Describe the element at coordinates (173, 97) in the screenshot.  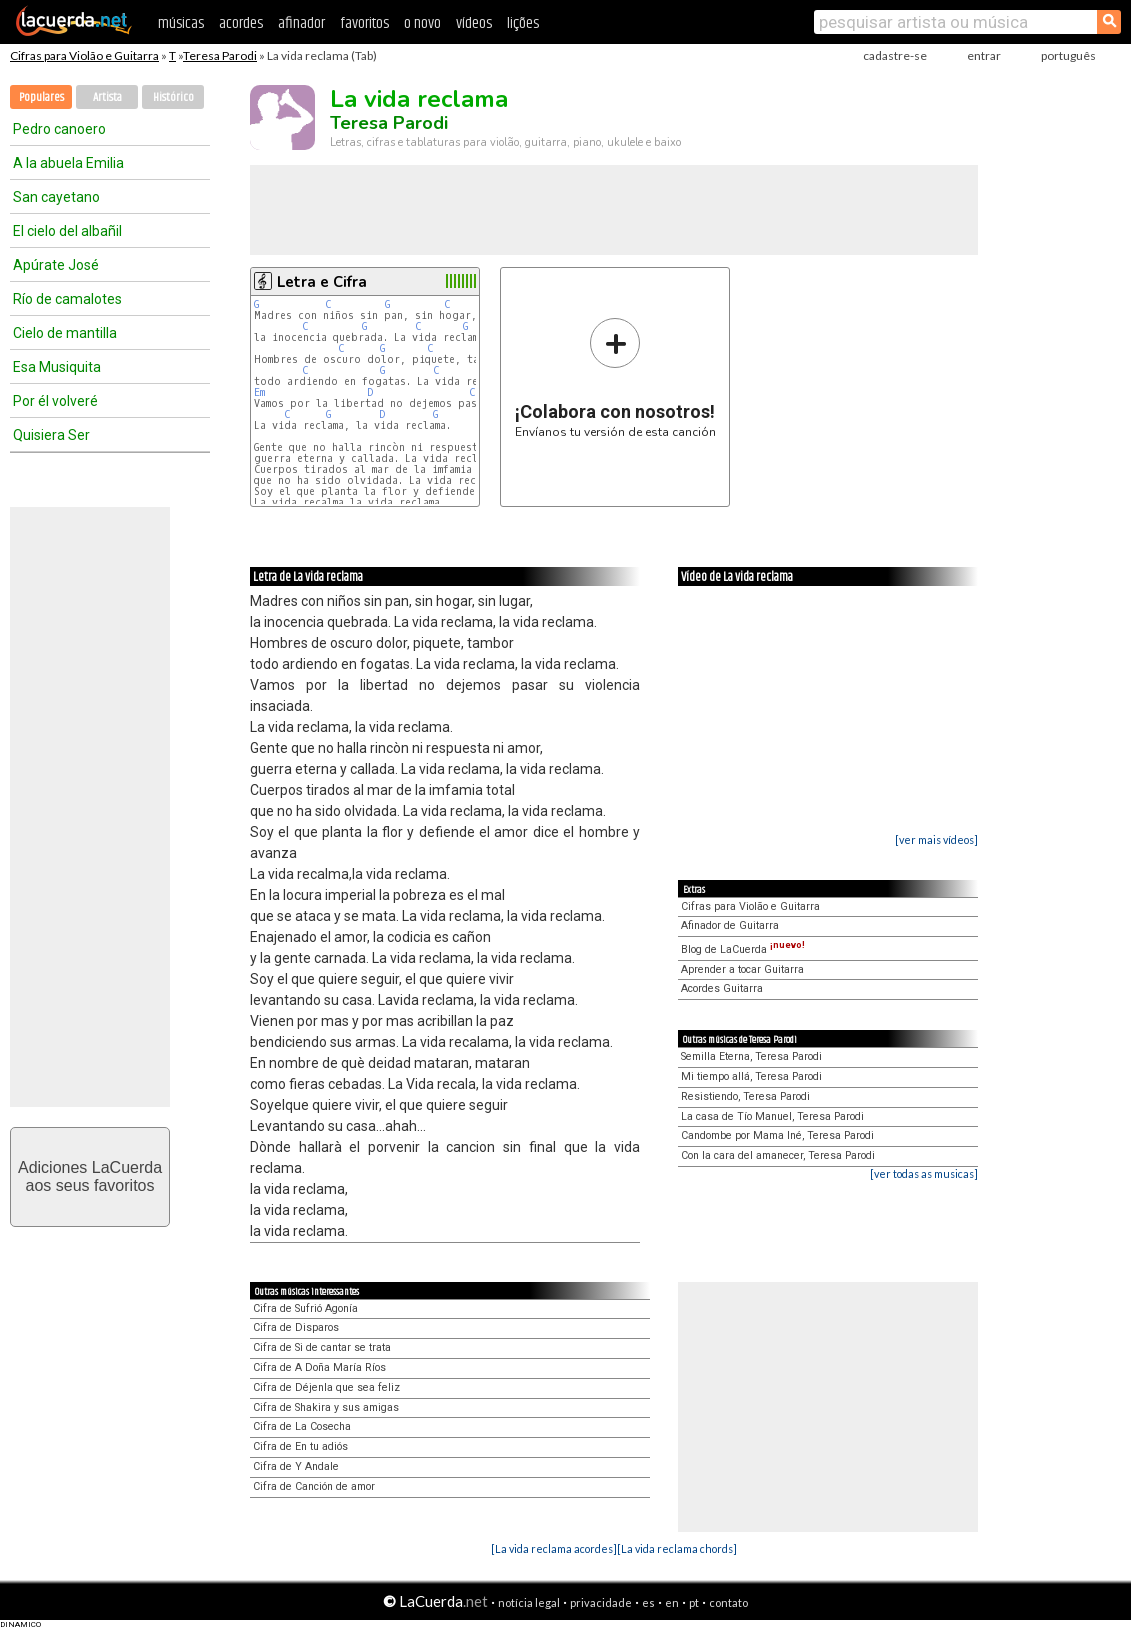
I see `Histórico` at that location.